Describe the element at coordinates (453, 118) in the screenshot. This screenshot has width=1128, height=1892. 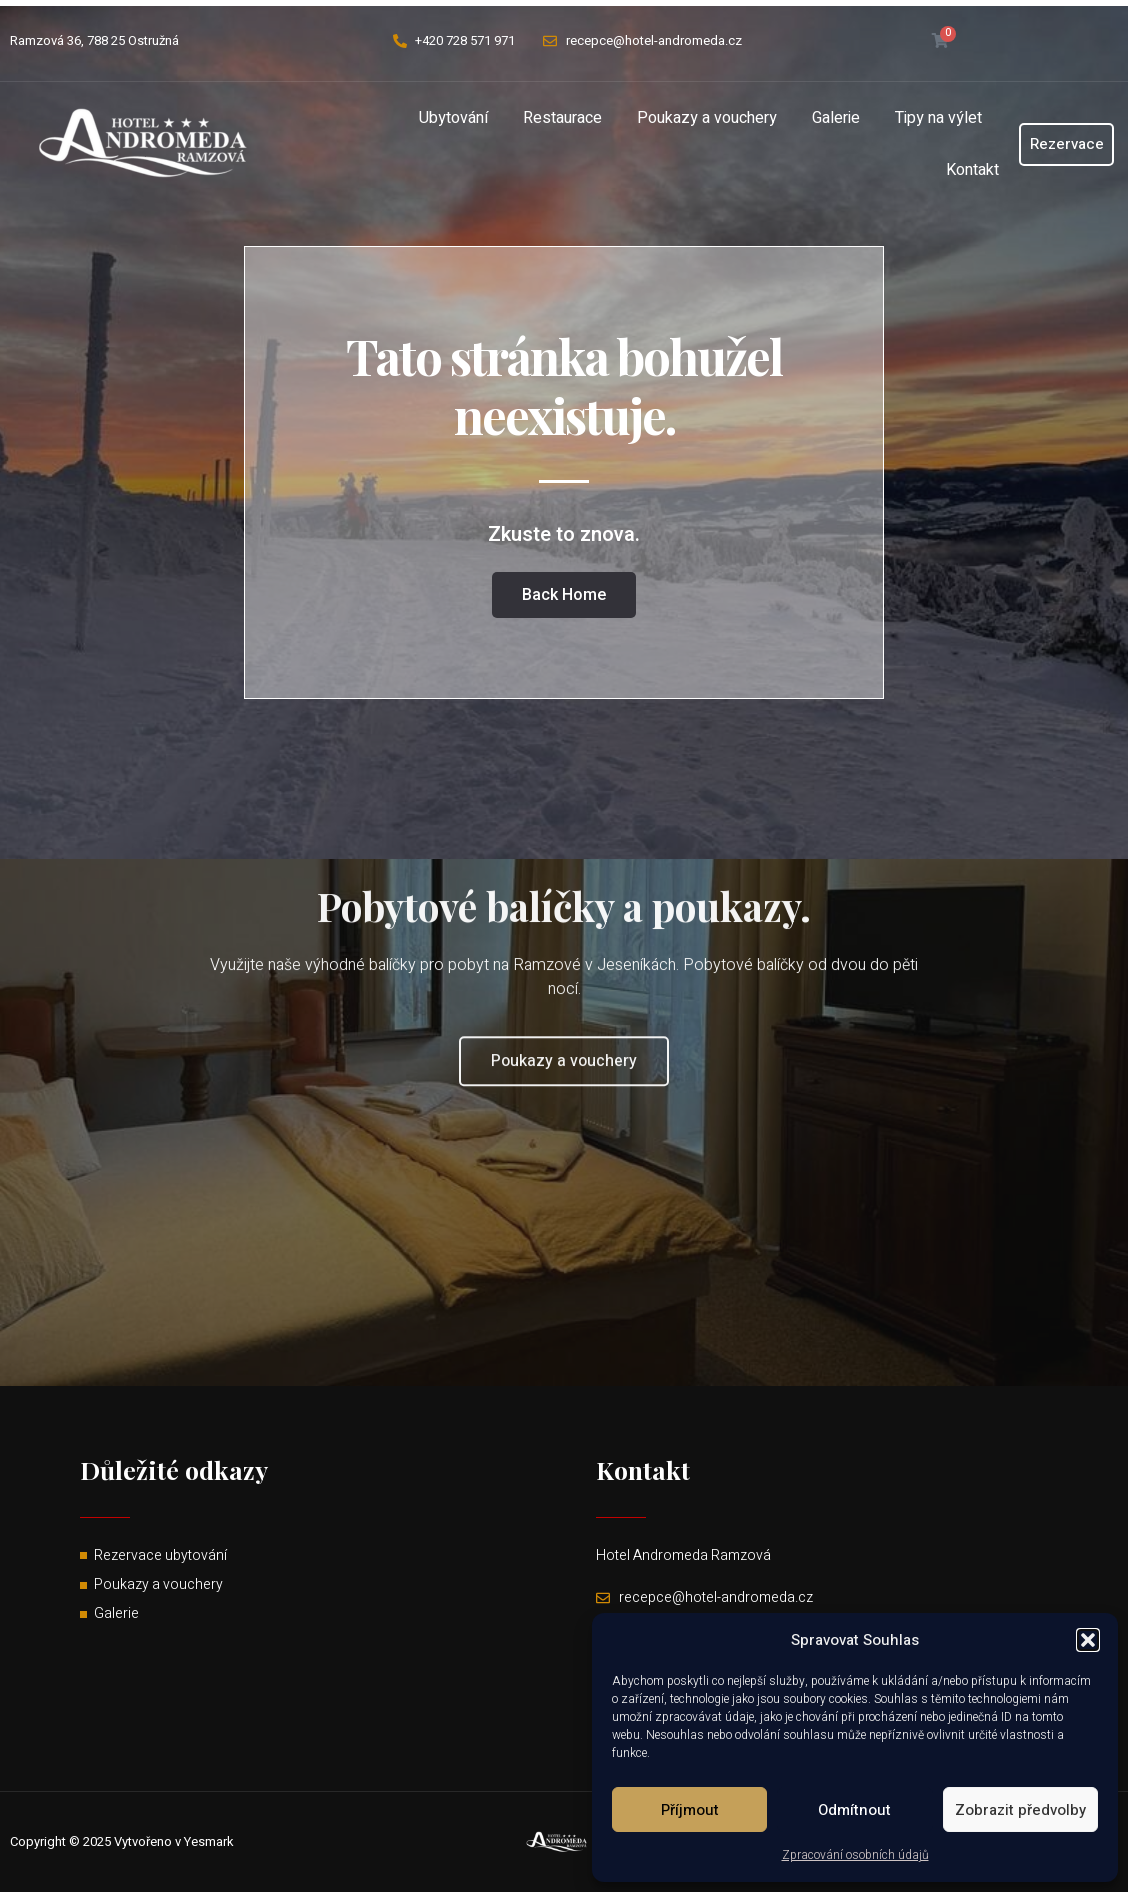
I see `Ubytování` at that location.